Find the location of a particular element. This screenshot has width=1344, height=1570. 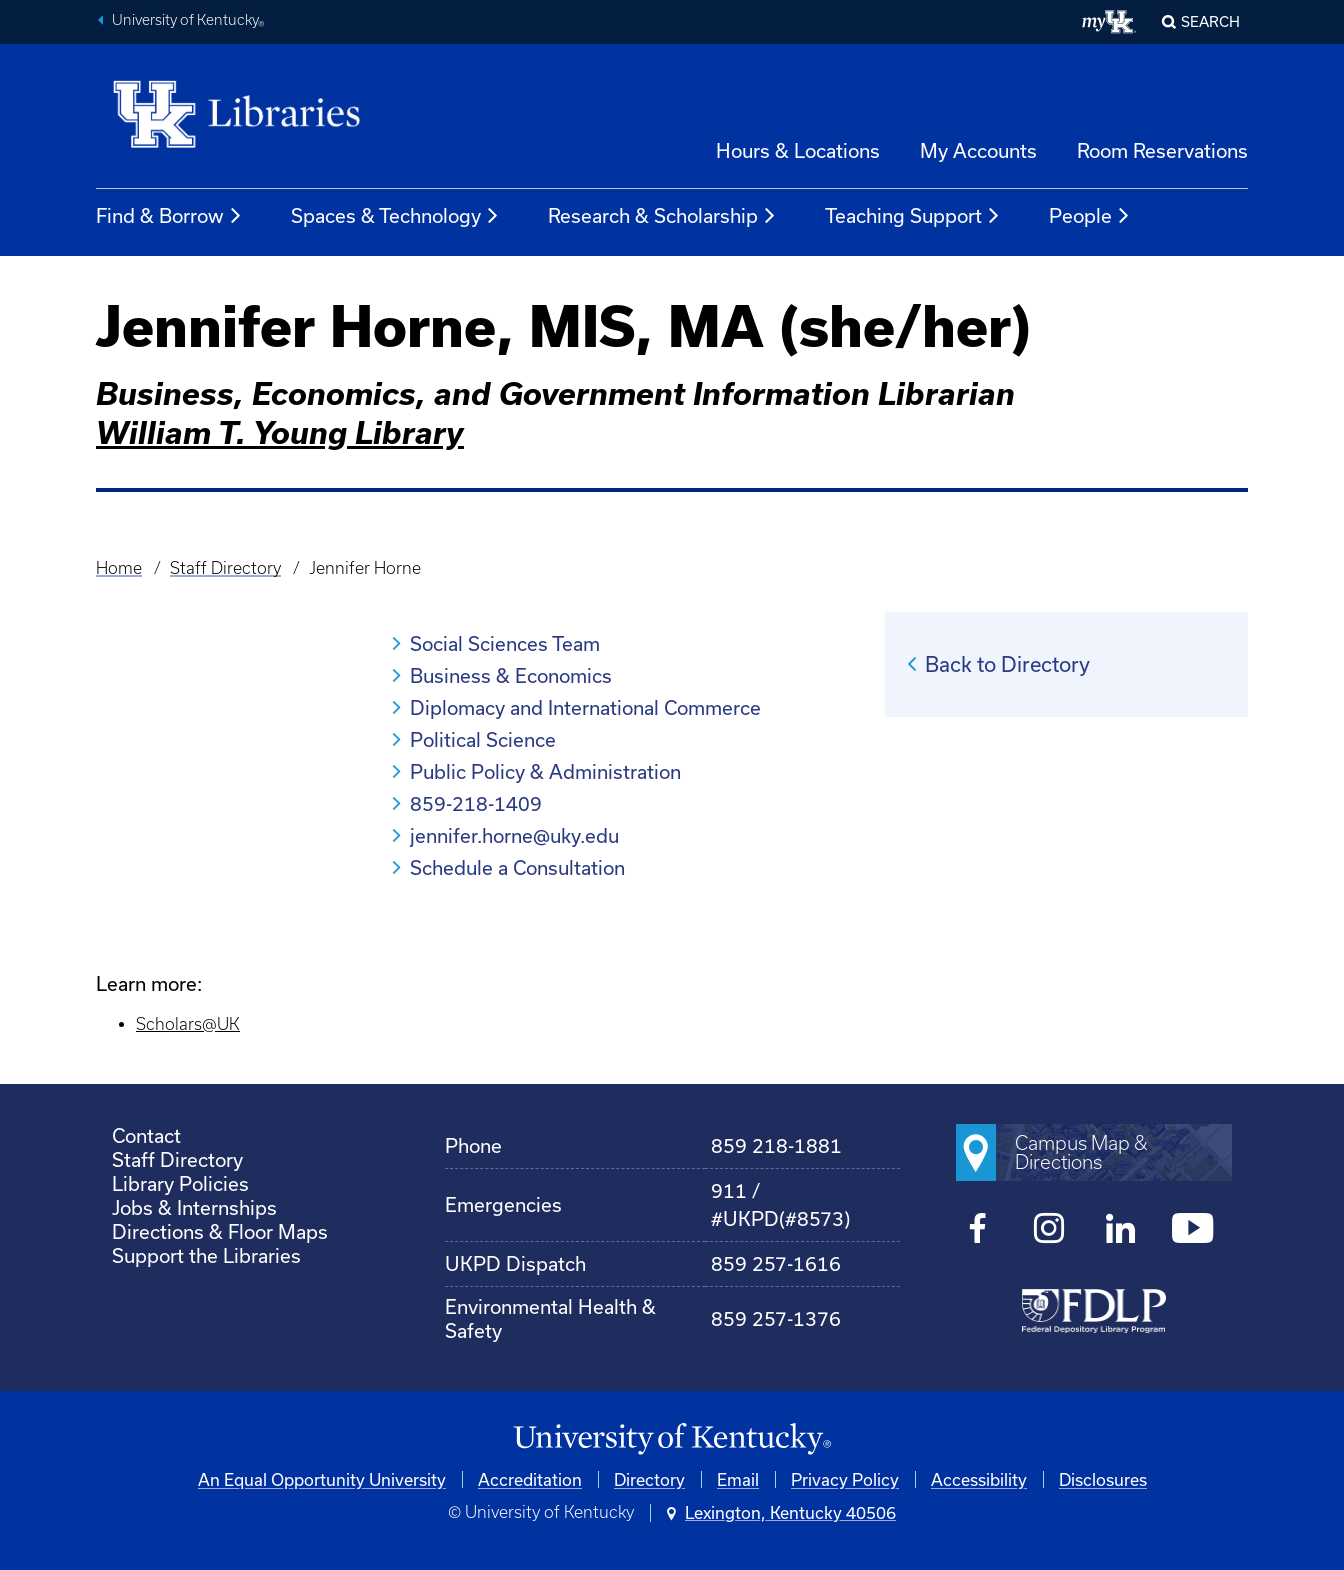

Directions & Floor Maps is located at coordinates (220, 1231).